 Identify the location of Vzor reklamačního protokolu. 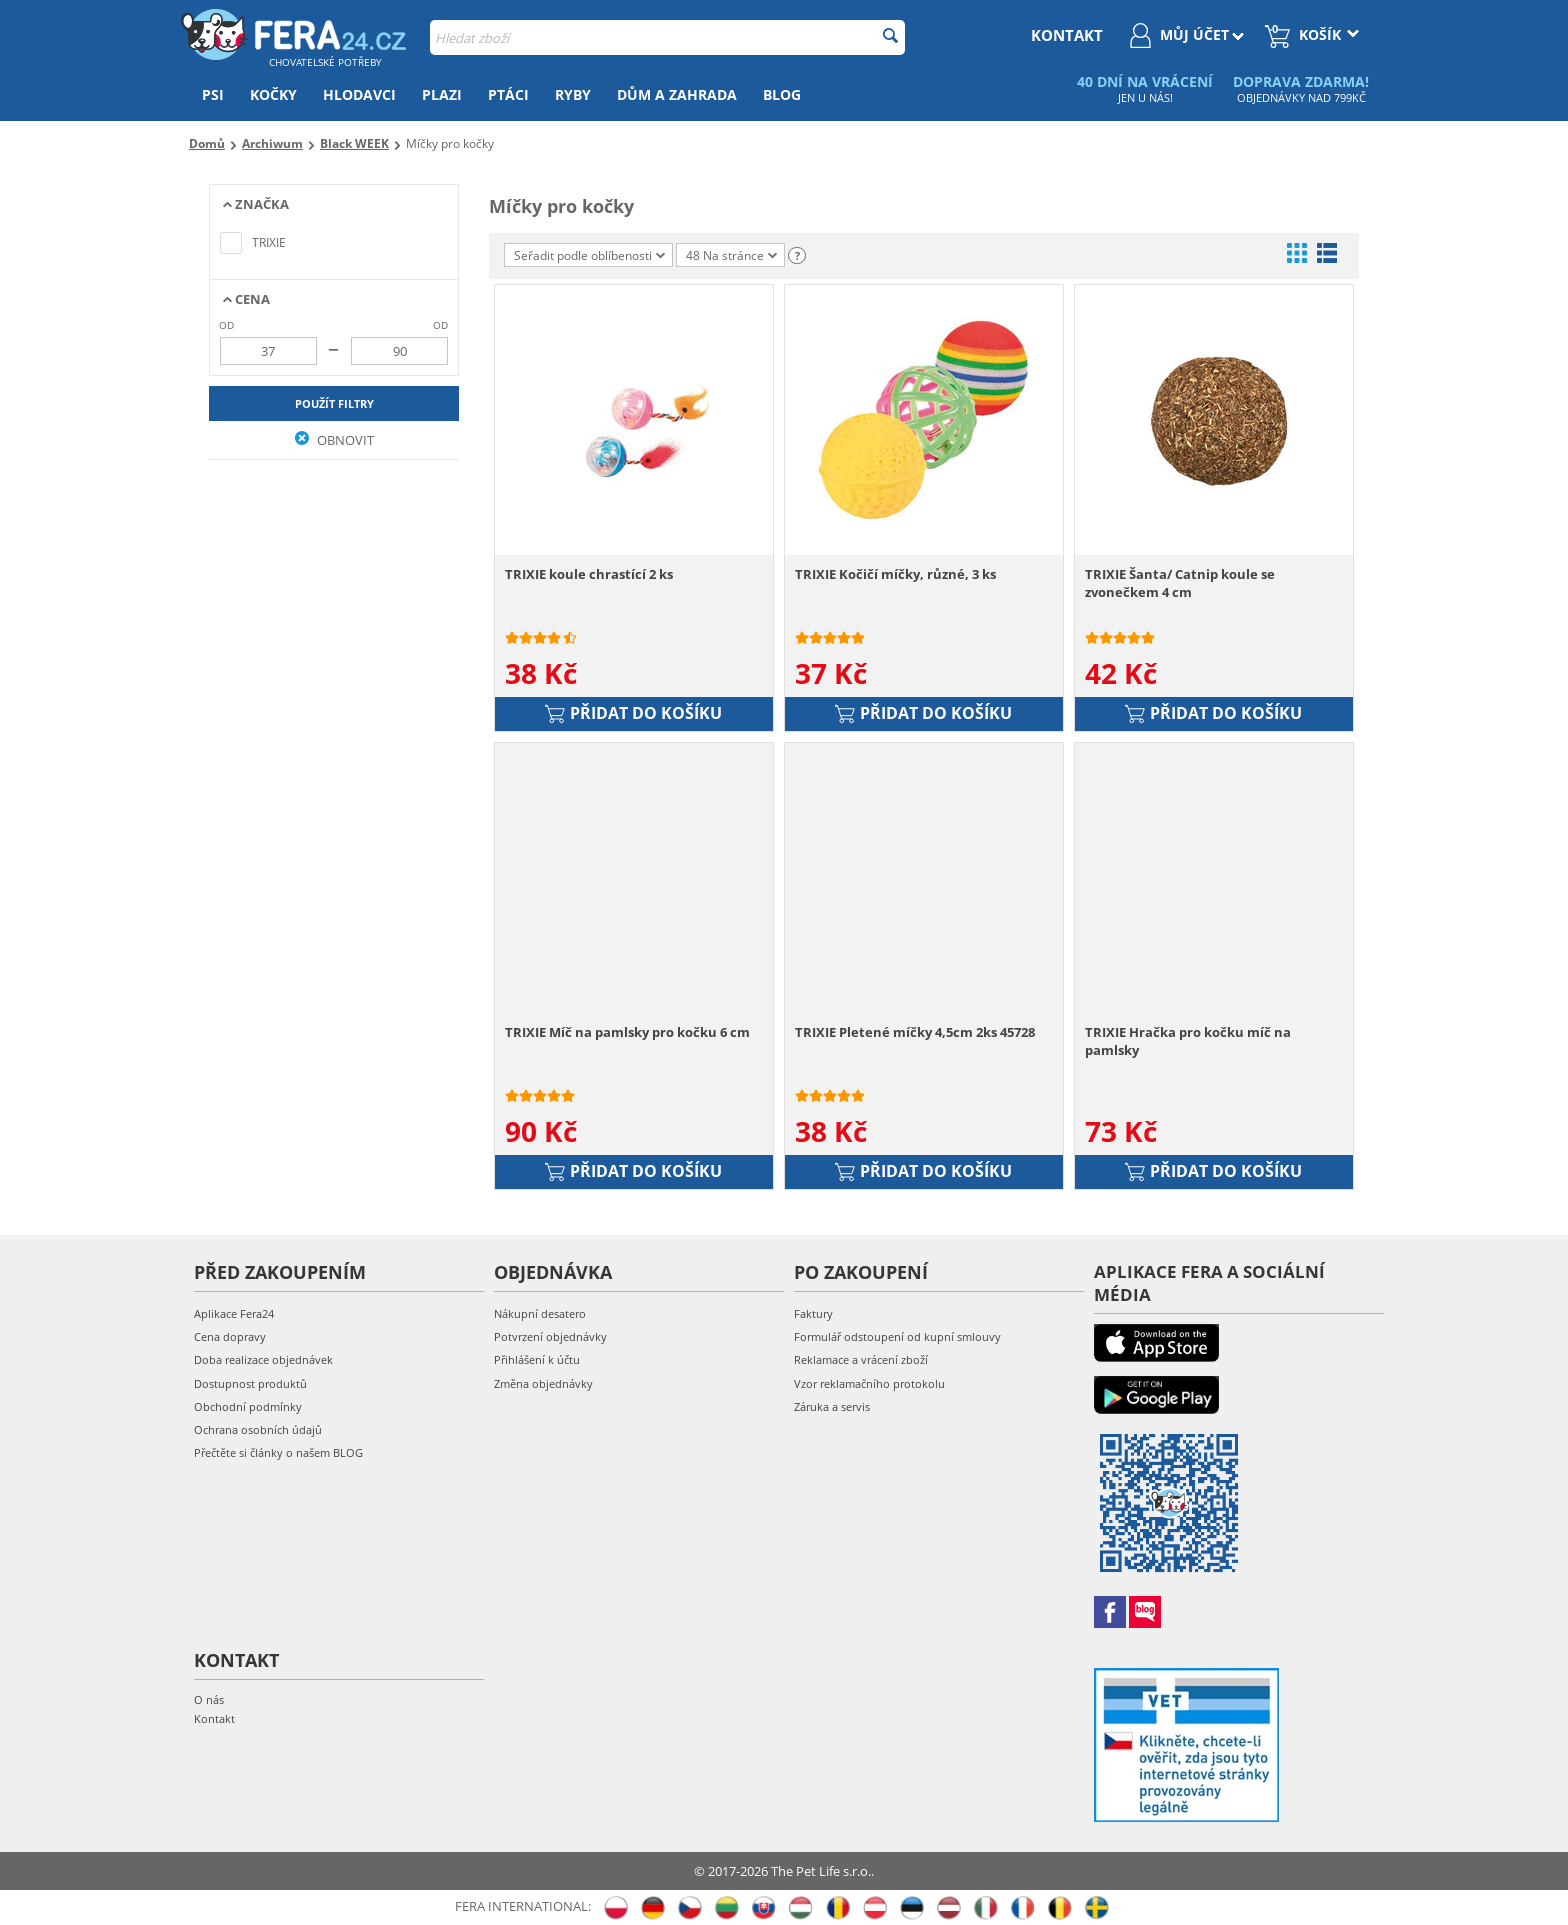
(869, 1383).